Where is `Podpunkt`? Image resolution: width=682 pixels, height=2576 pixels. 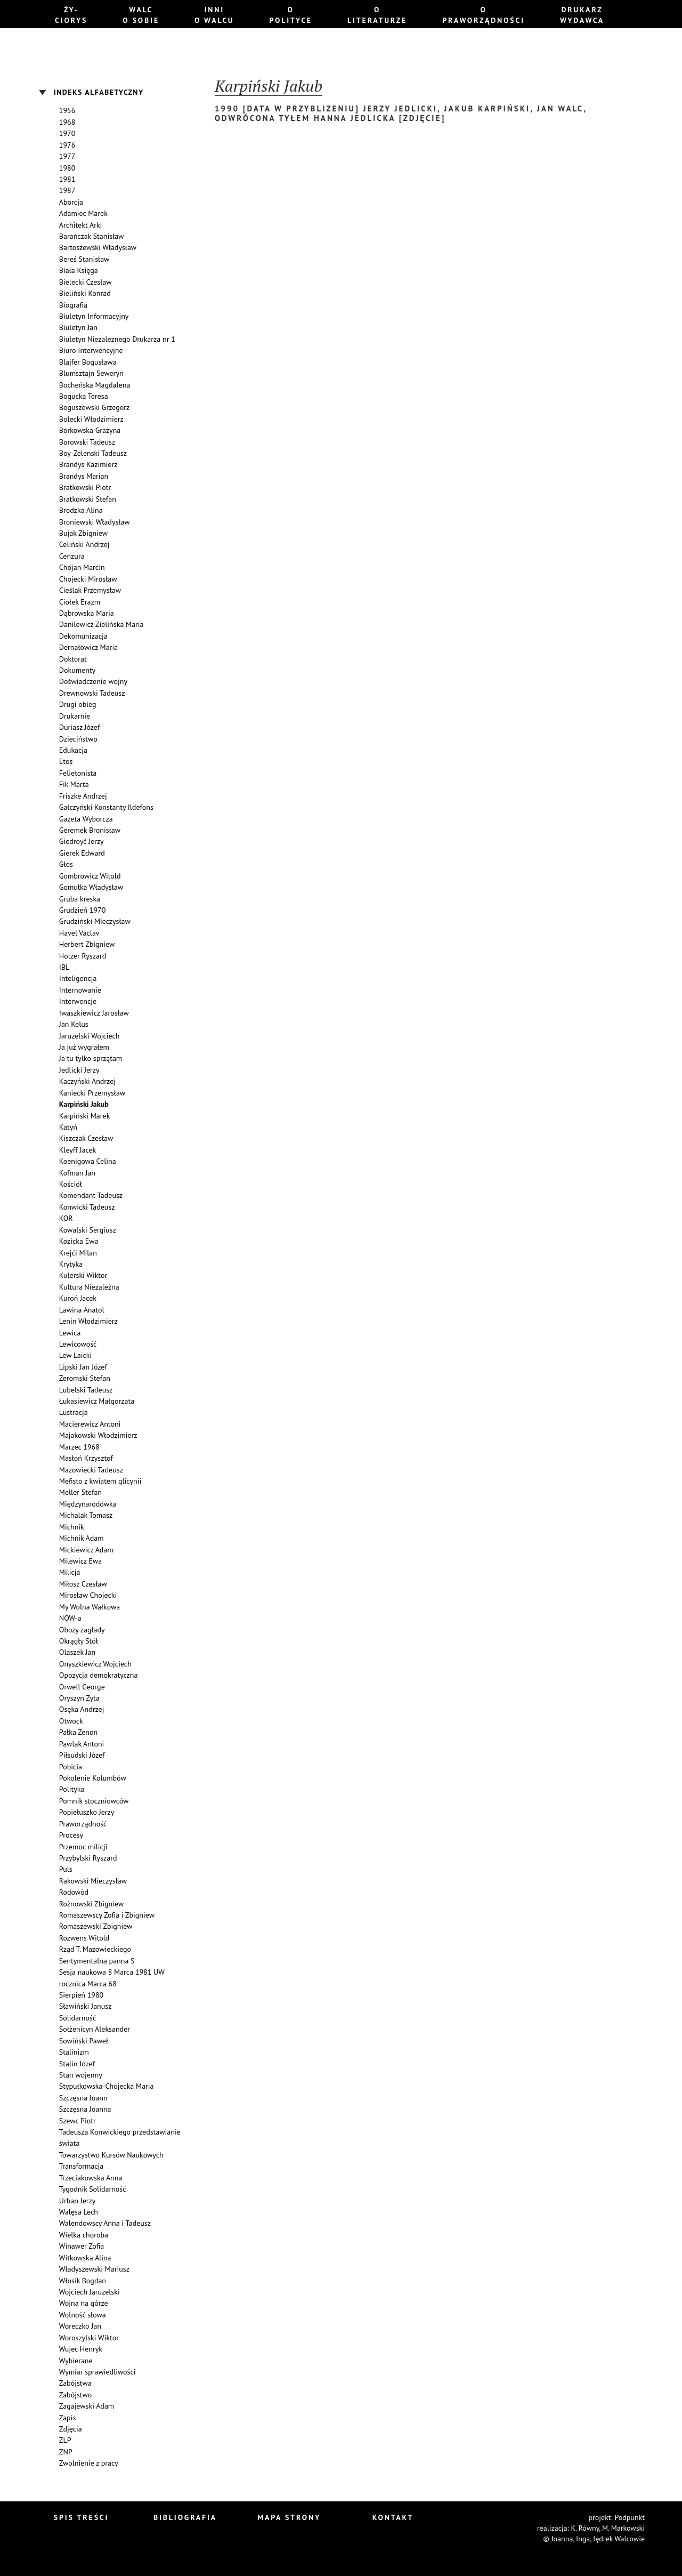
Podpunkt is located at coordinates (629, 2517).